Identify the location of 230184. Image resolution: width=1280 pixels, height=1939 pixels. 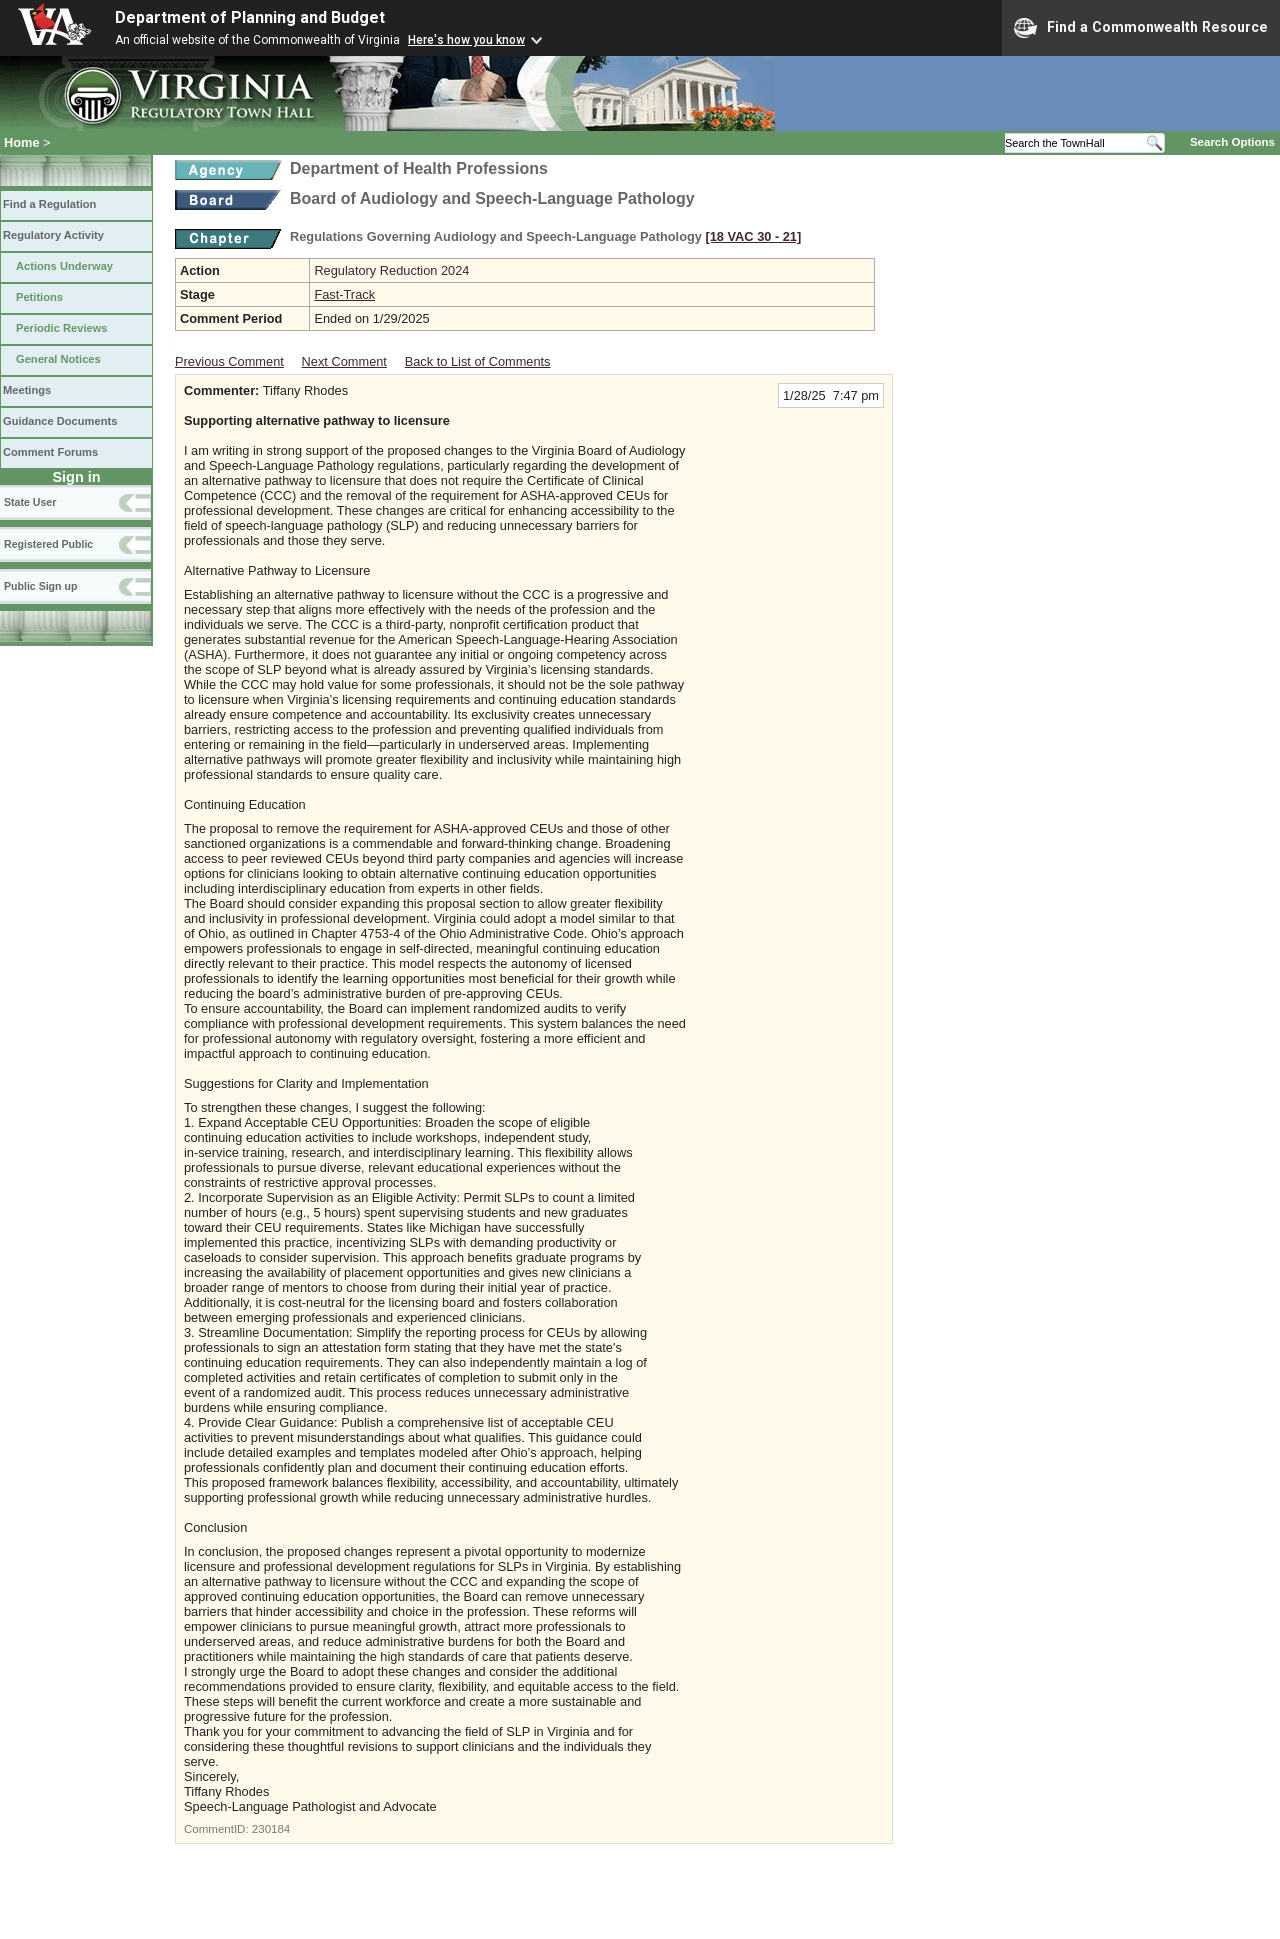
(271, 1829).